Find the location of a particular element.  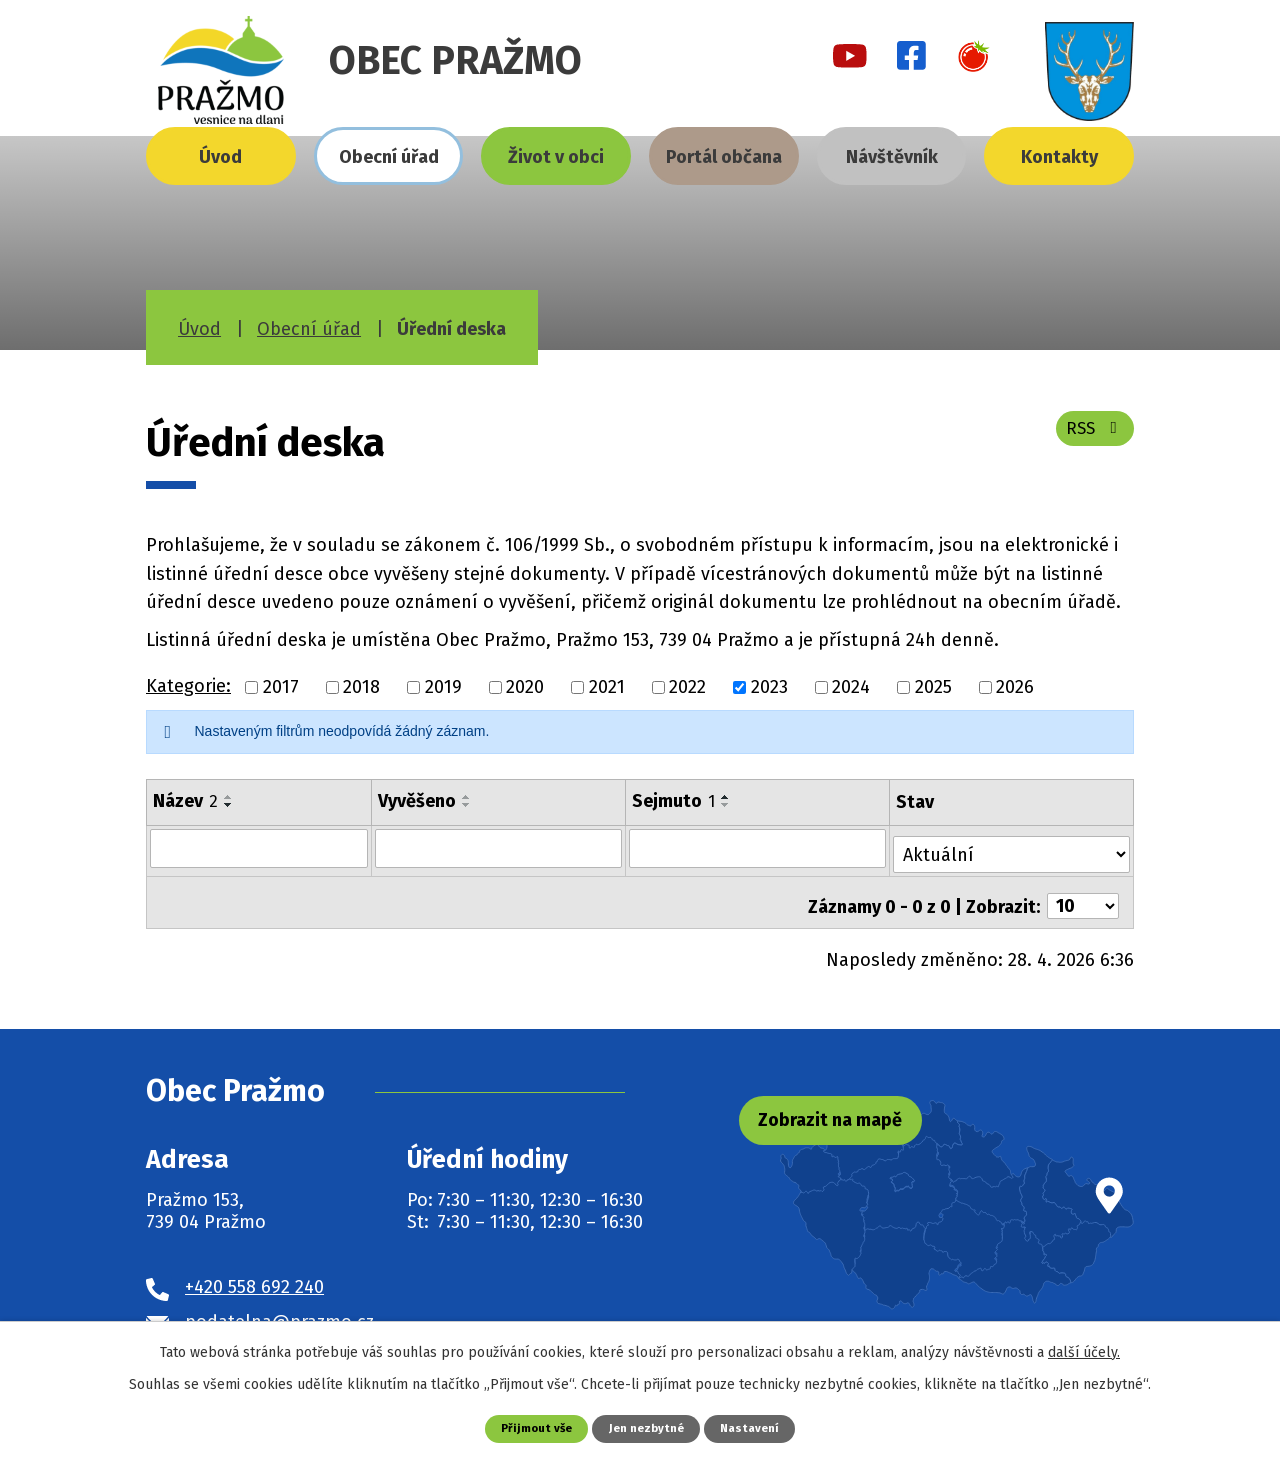

Kategorie: is located at coordinates (188, 686).